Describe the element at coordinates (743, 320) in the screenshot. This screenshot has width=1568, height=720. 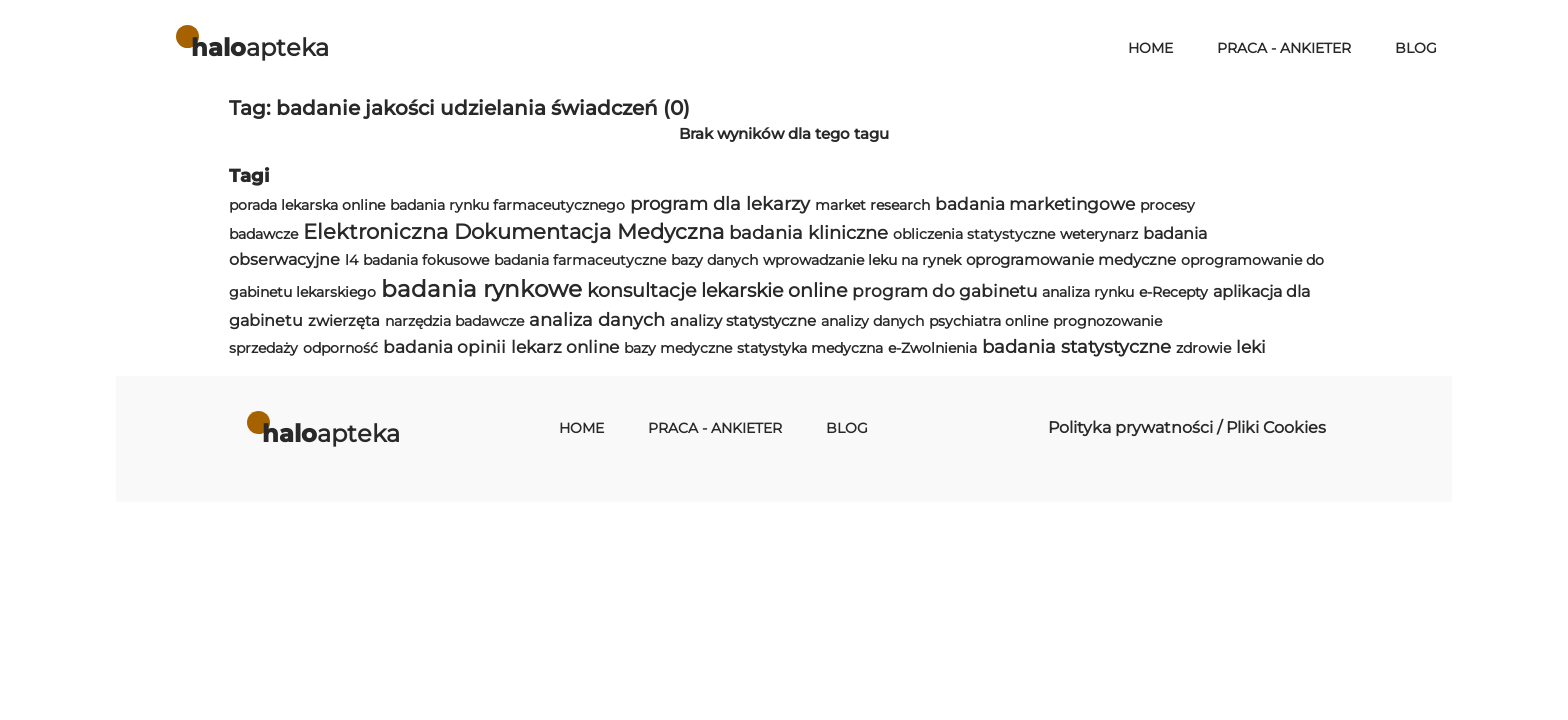
I see `analizy statystyczne` at that location.